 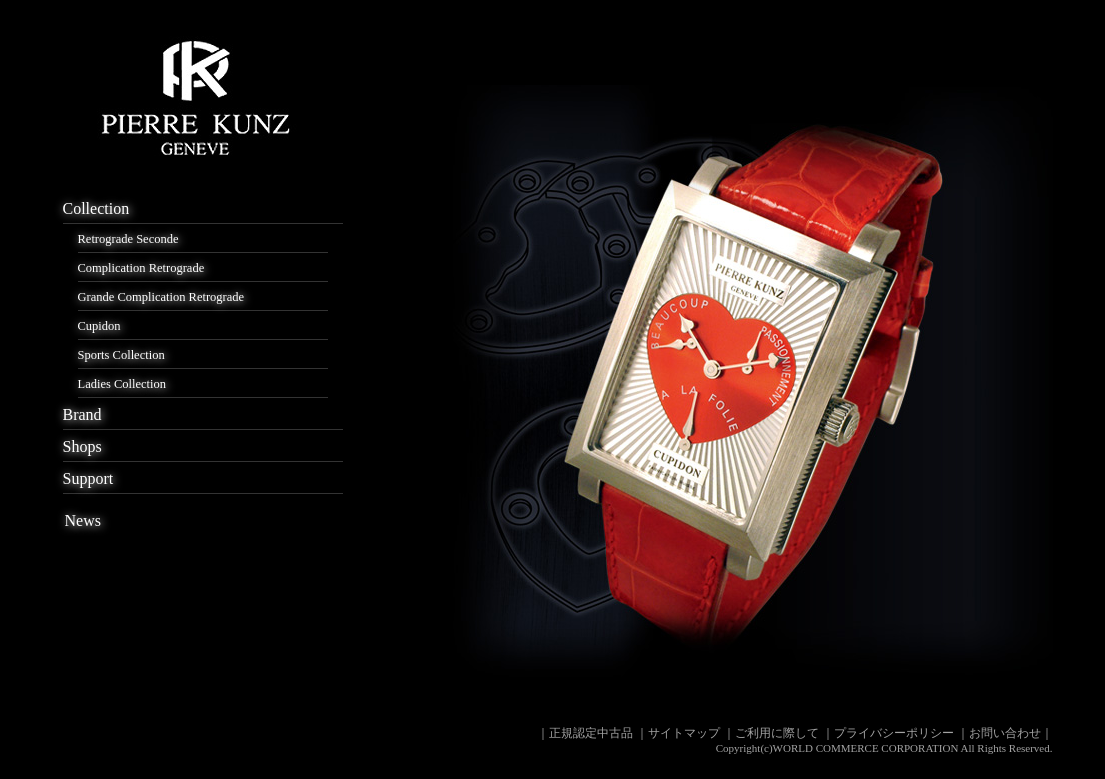 I want to click on Complication Retrograde, so click(x=141, y=268).